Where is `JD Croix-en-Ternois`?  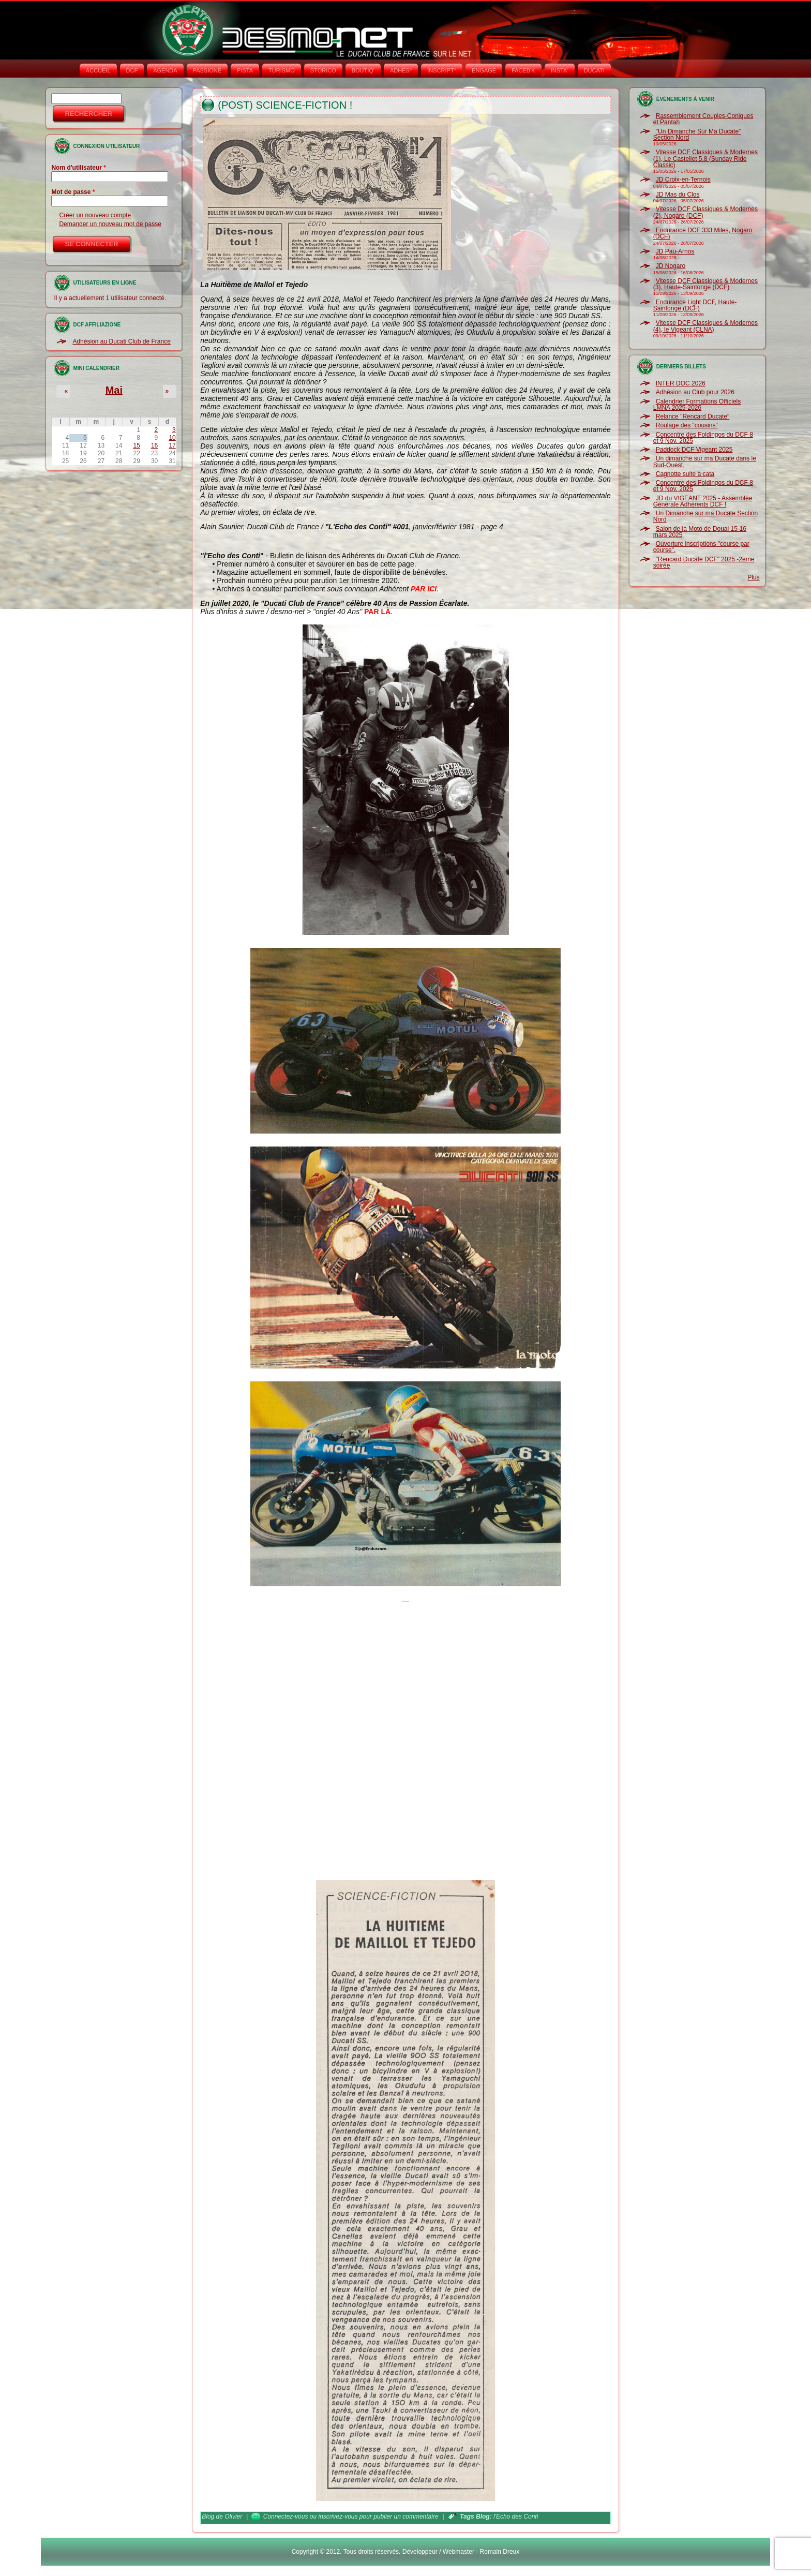
JD Croix-en-Ternois is located at coordinates (683, 179).